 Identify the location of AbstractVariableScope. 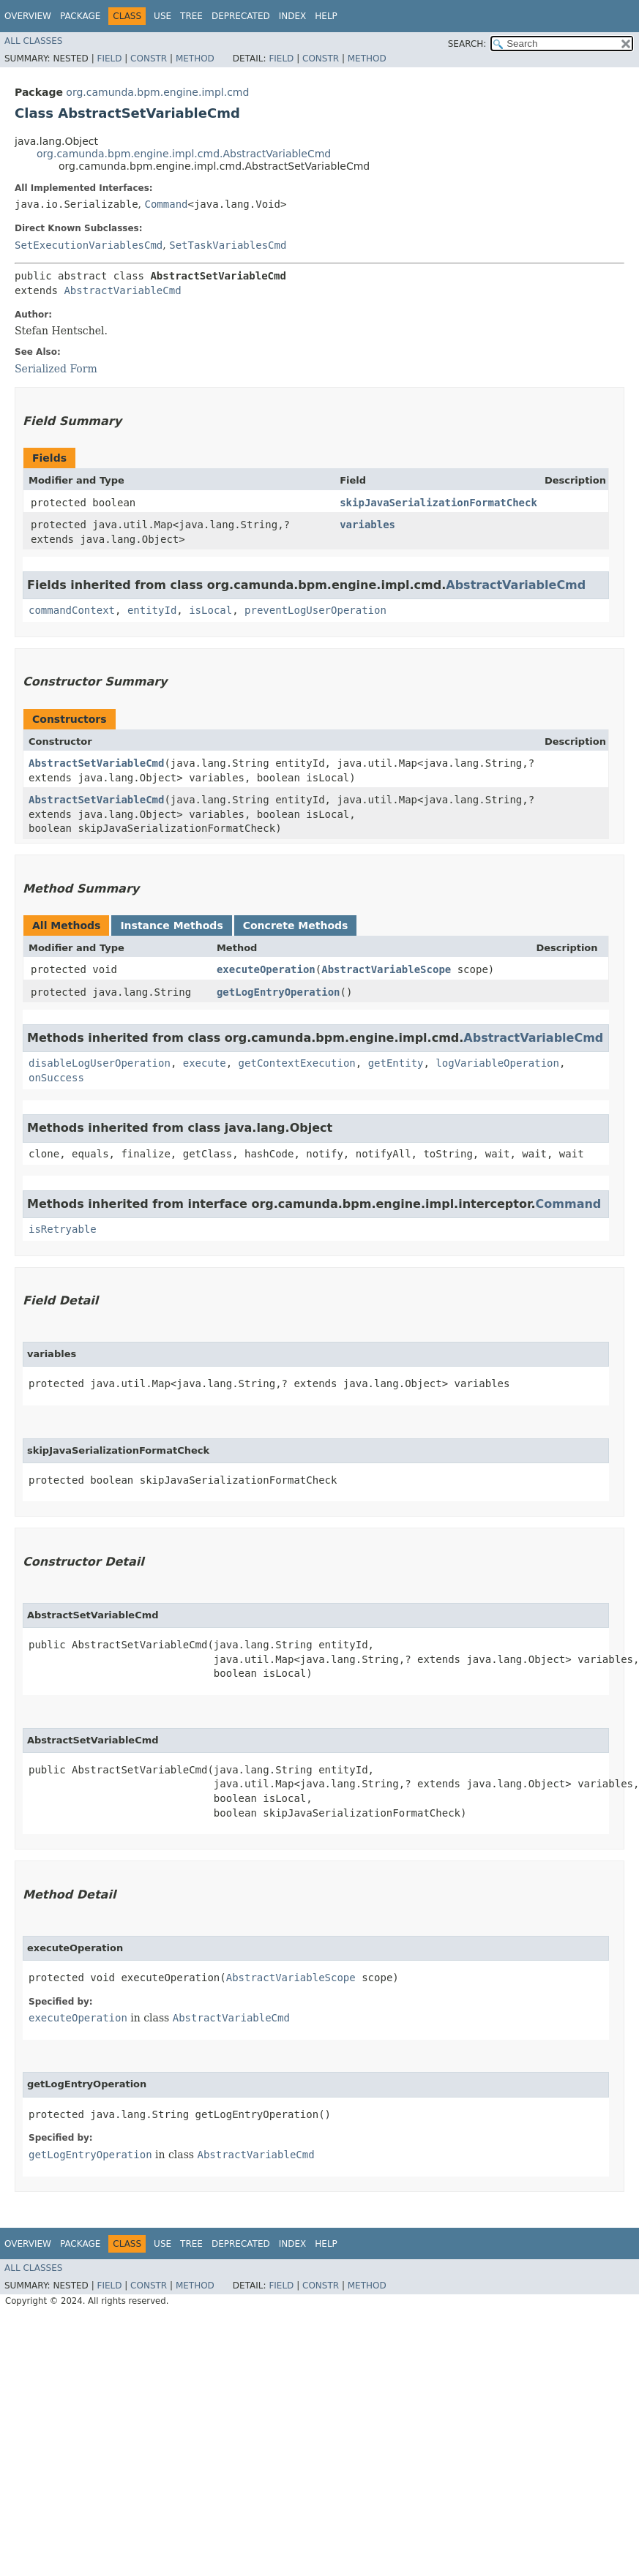
(386, 969).